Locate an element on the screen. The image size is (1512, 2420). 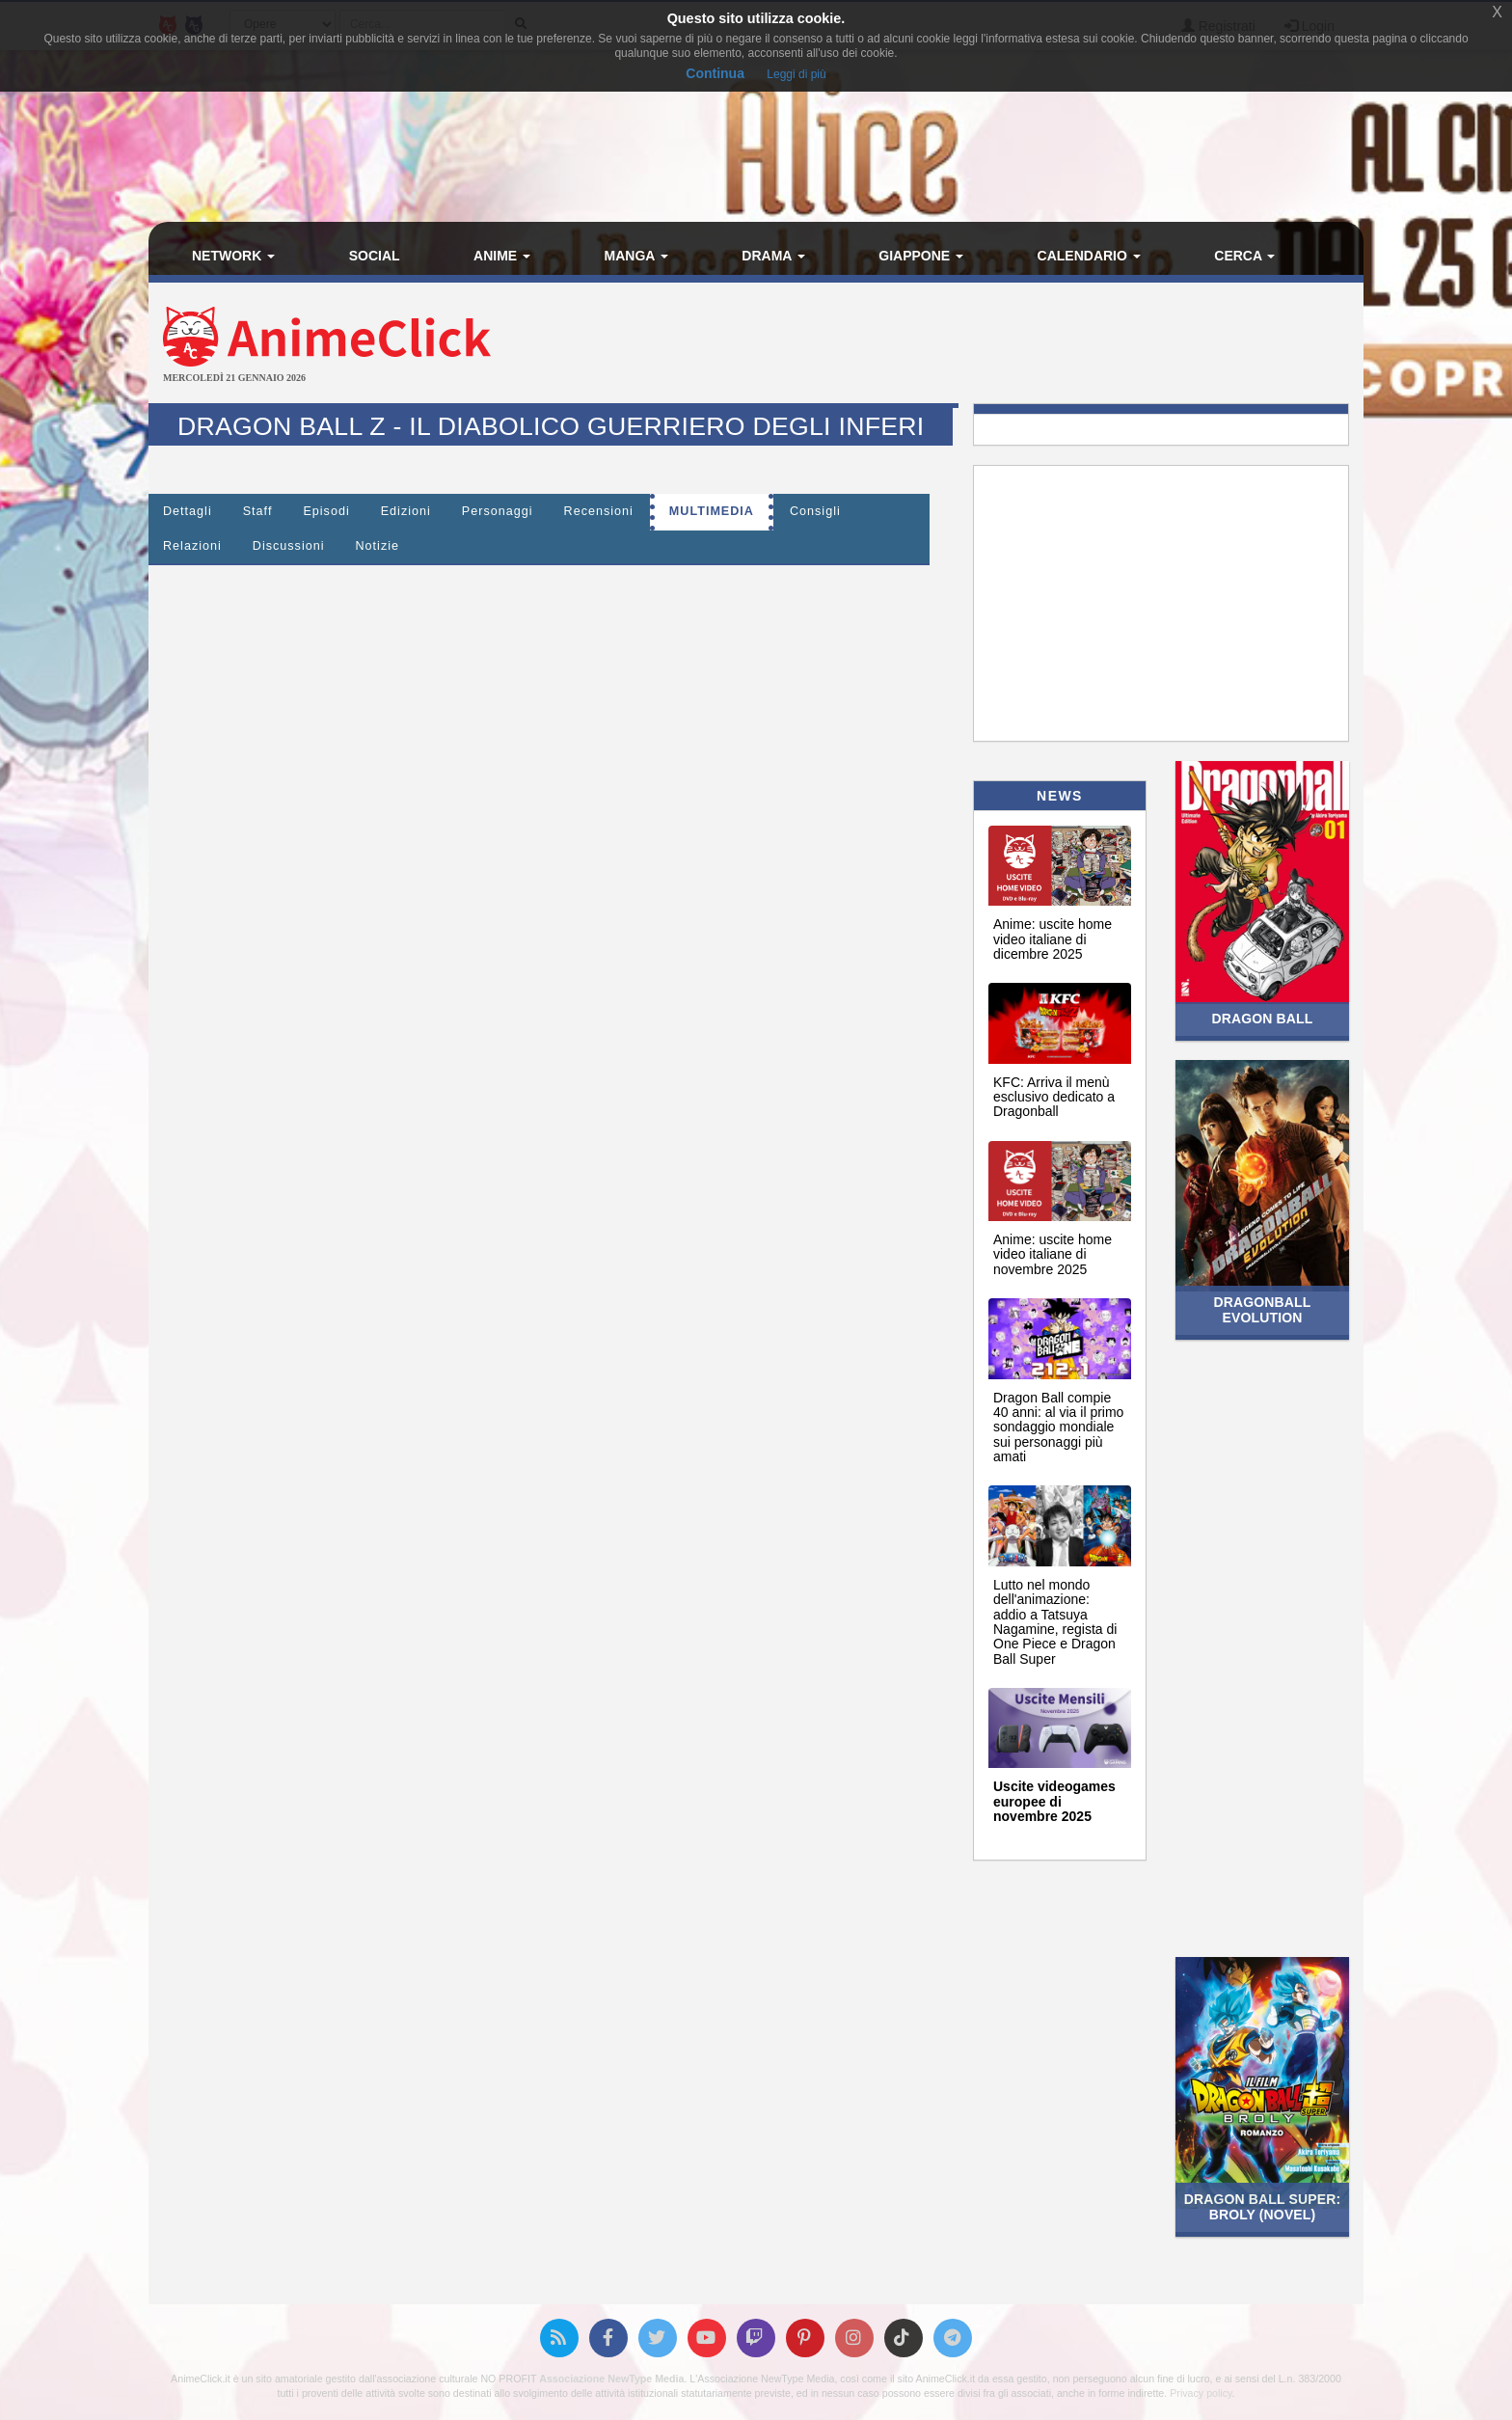
Network is located at coordinates (233, 255).